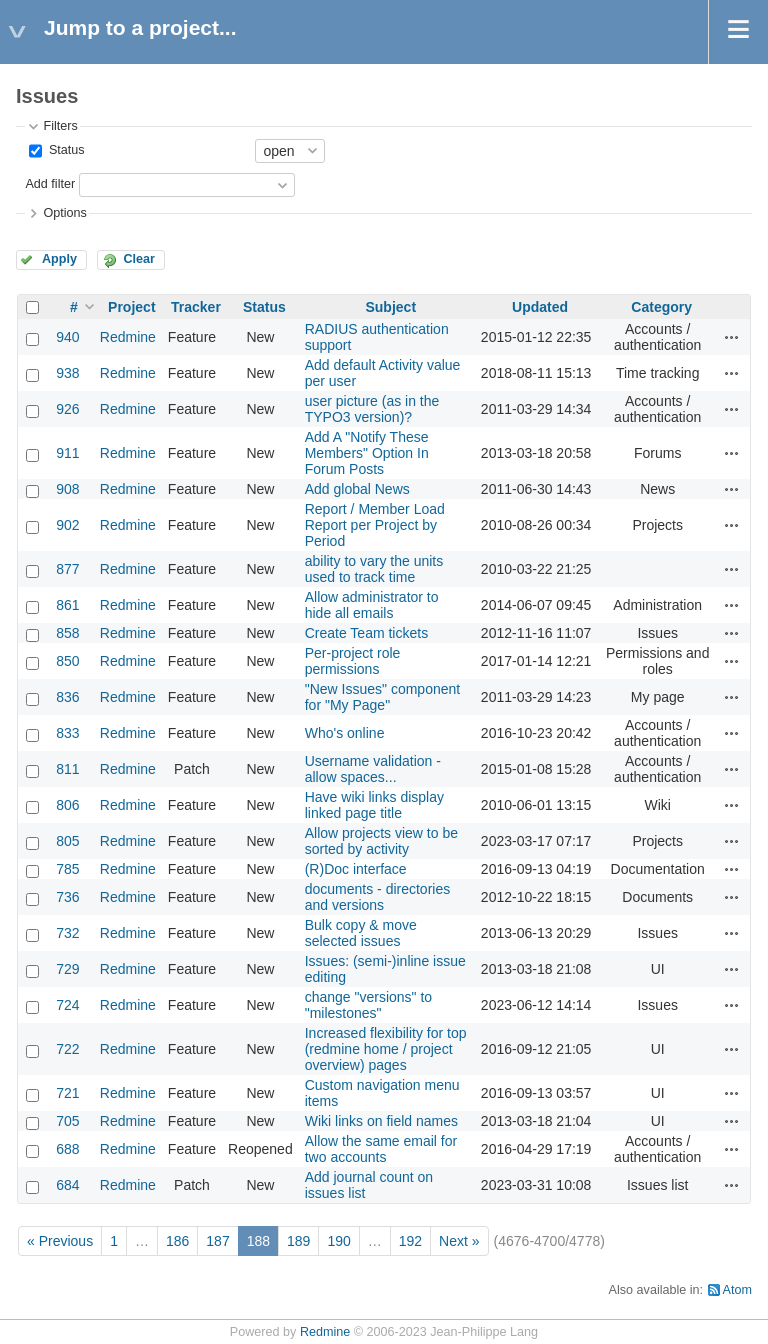  Describe the element at coordinates (459, 1241) in the screenshot. I see `Next »` at that location.